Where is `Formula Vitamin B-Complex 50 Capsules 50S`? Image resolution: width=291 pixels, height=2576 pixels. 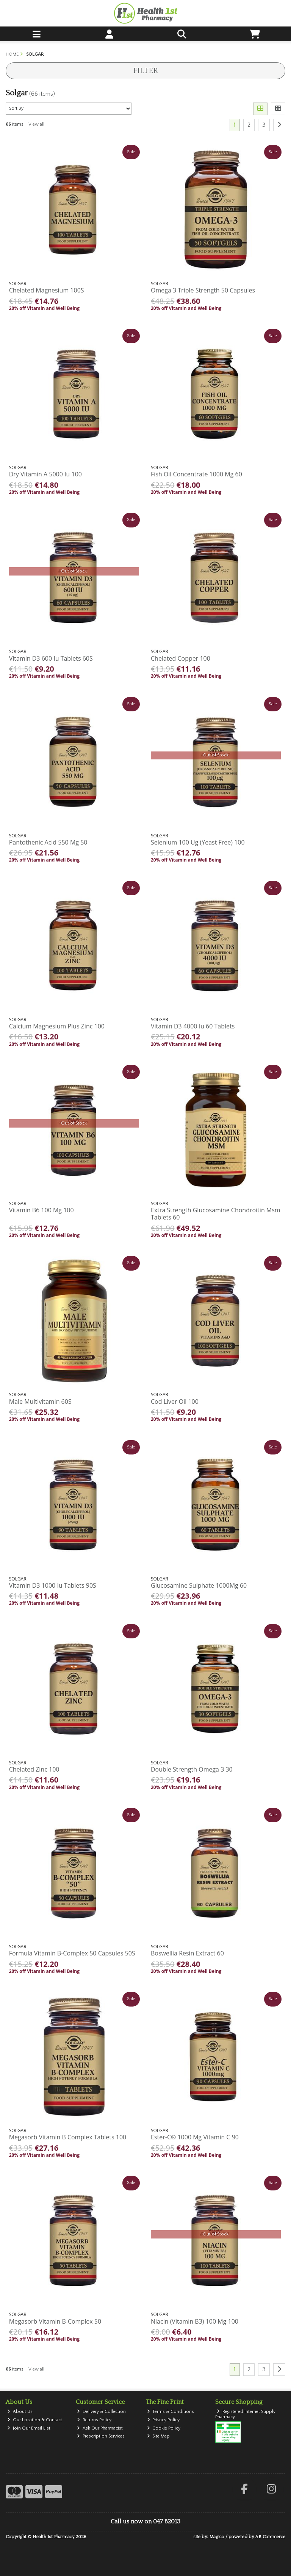
Formula Vitamin B-Complex 50 Capsules 50S is located at coordinates (72, 1953).